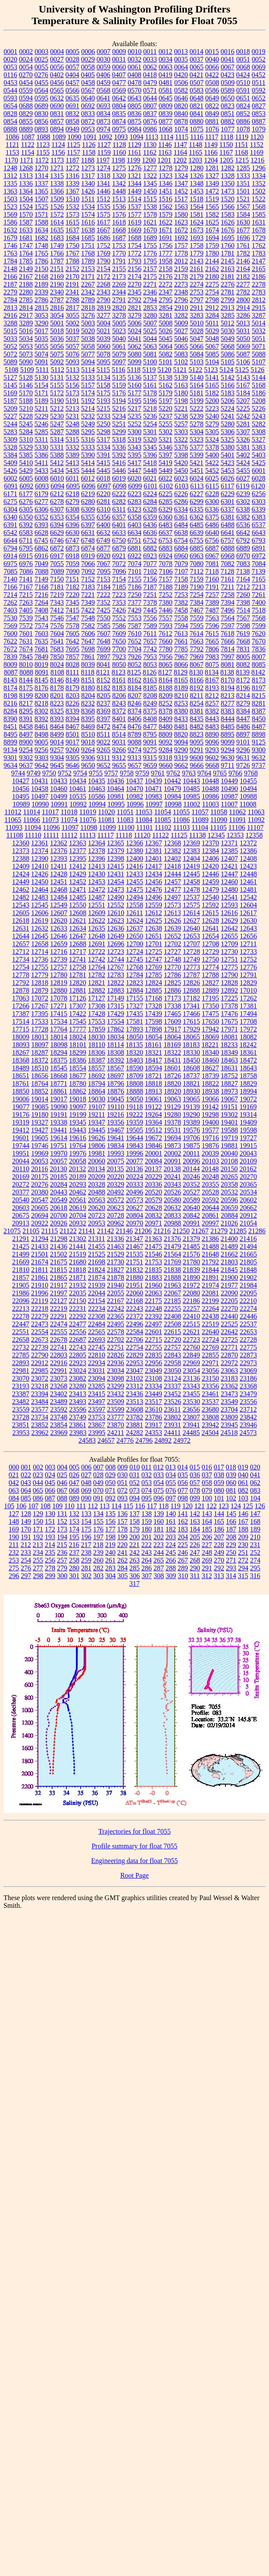 This screenshot has width=269, height=2576. Describe the element at coordinates (210, 1052) in the screenshot. I see `18340` at that location.